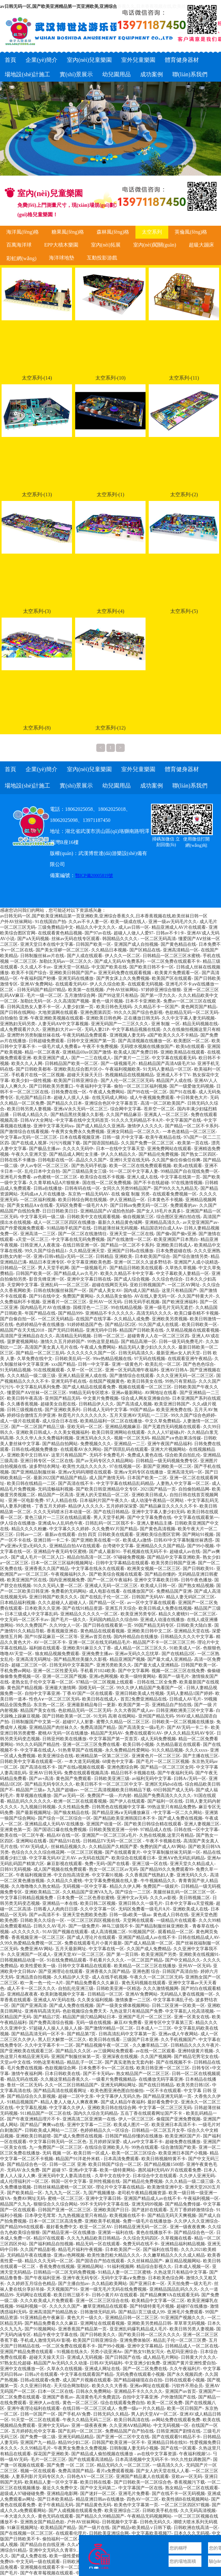  Describe the element at coordinates (184, 2408) in the screenshot. I see `欧美一区日韩国产` at that location.